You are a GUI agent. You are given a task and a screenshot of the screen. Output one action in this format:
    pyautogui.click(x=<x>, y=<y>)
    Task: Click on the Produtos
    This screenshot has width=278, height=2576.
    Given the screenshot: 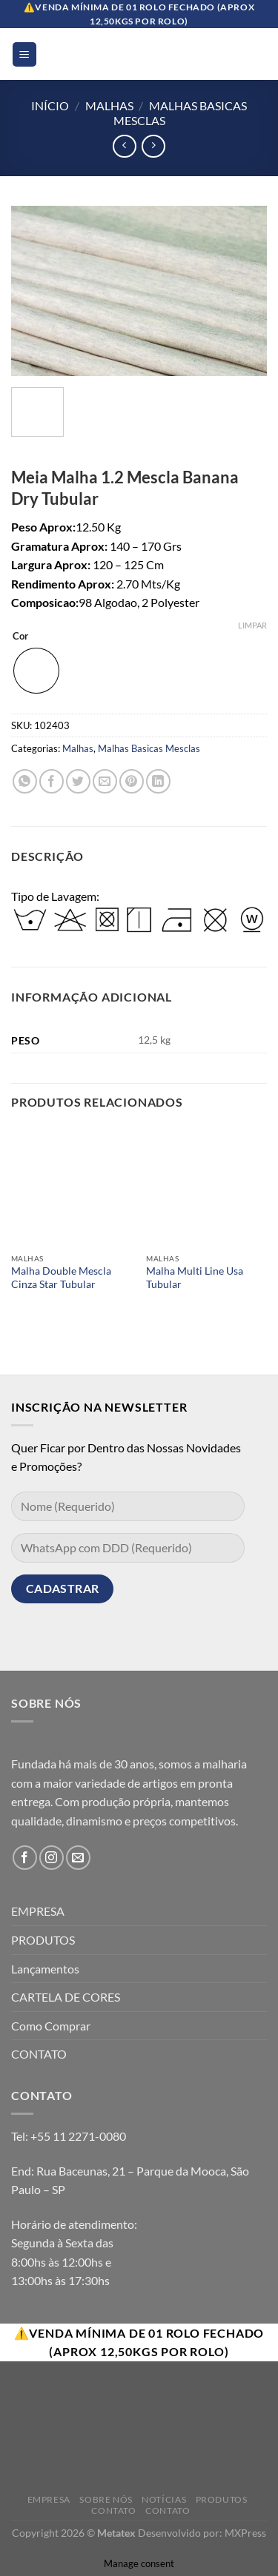 What is the action you would take?
    pyautogui.click(x=222, y=2499)
    